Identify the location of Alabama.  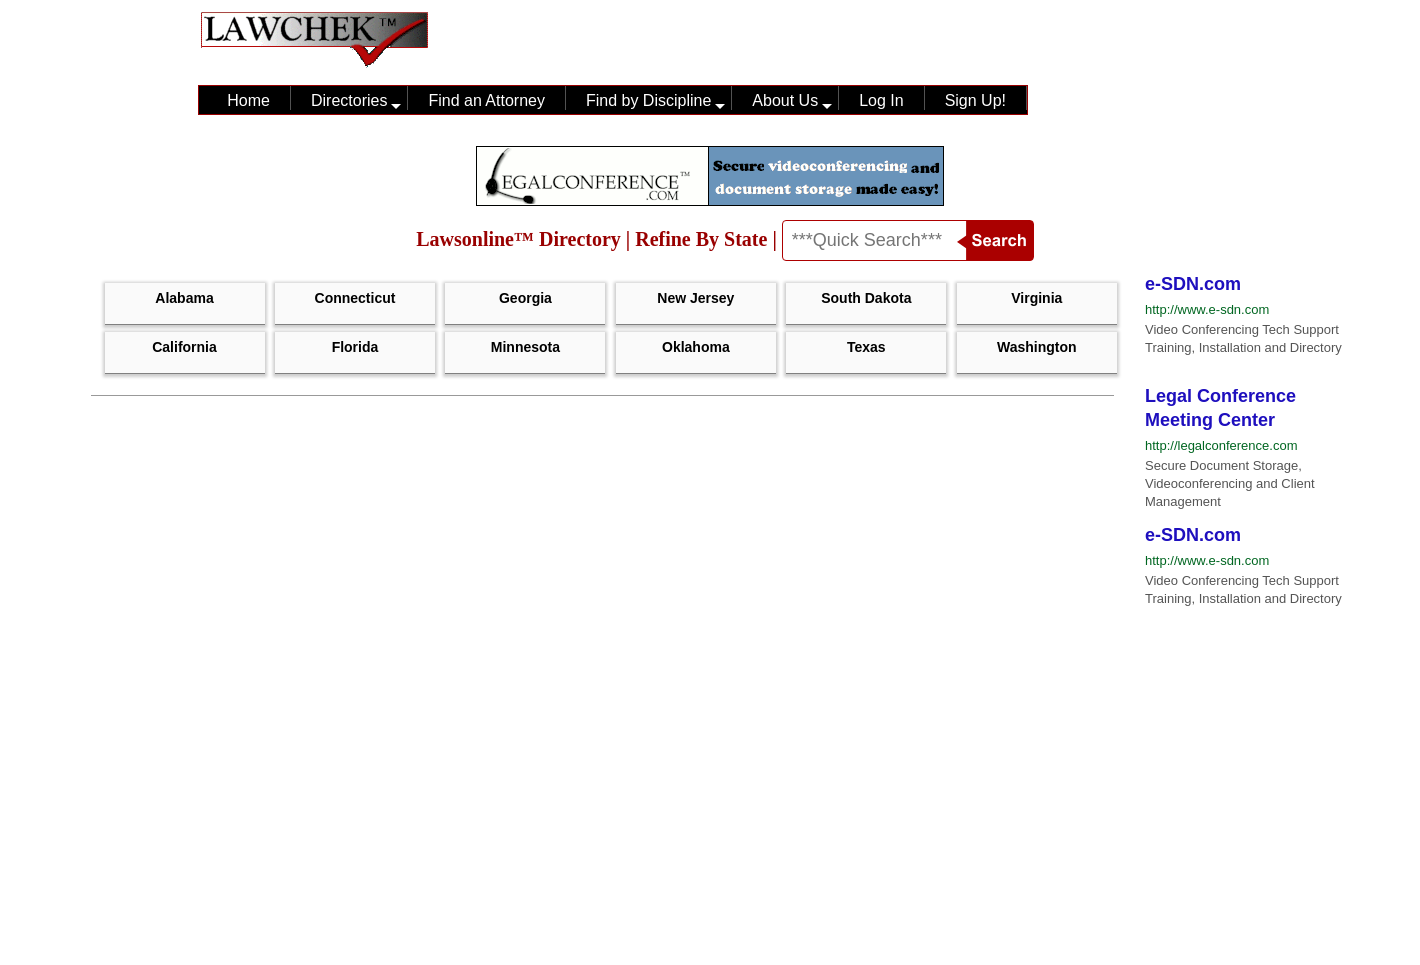
(184, 298).